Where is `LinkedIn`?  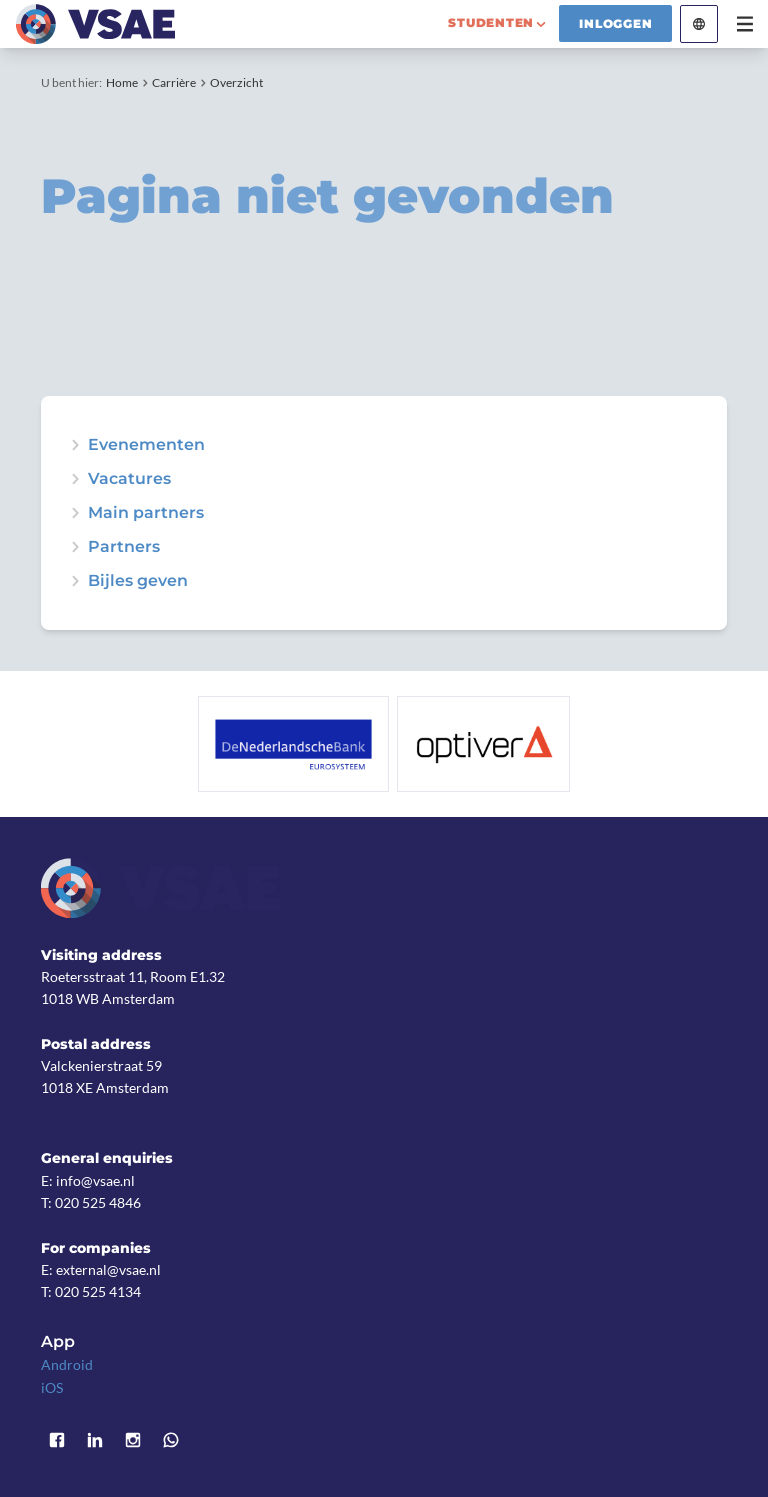 LinkedIn is located at coordinates (95, 1441).